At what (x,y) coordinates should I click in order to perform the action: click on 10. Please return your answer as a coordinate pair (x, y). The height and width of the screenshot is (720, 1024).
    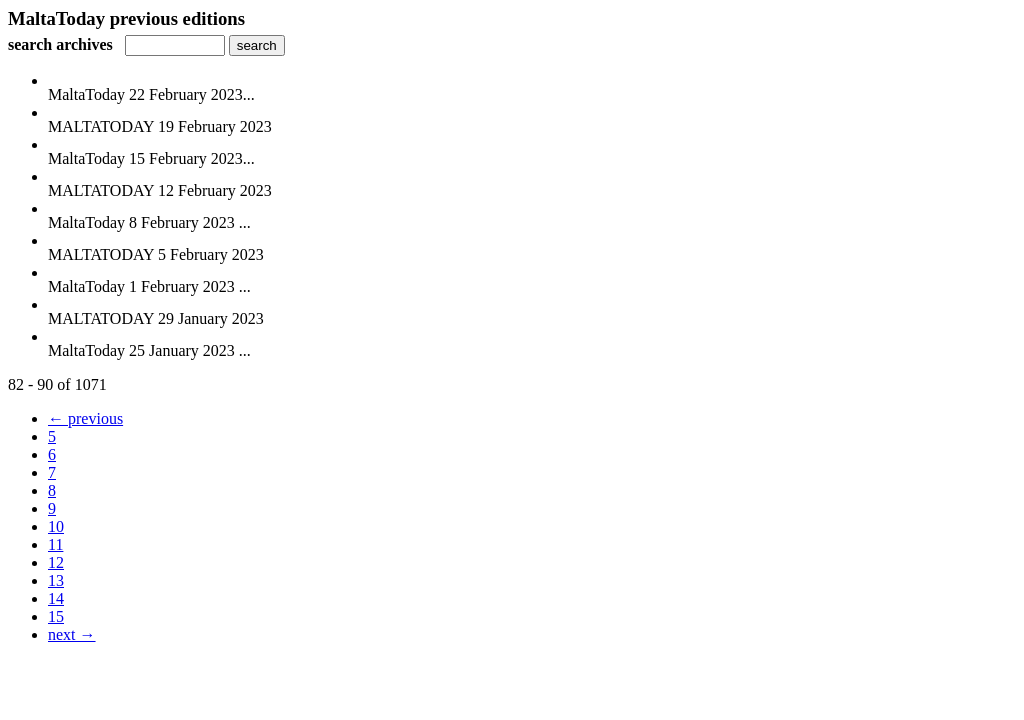
    Looking at the image, I should click on (56, 526).